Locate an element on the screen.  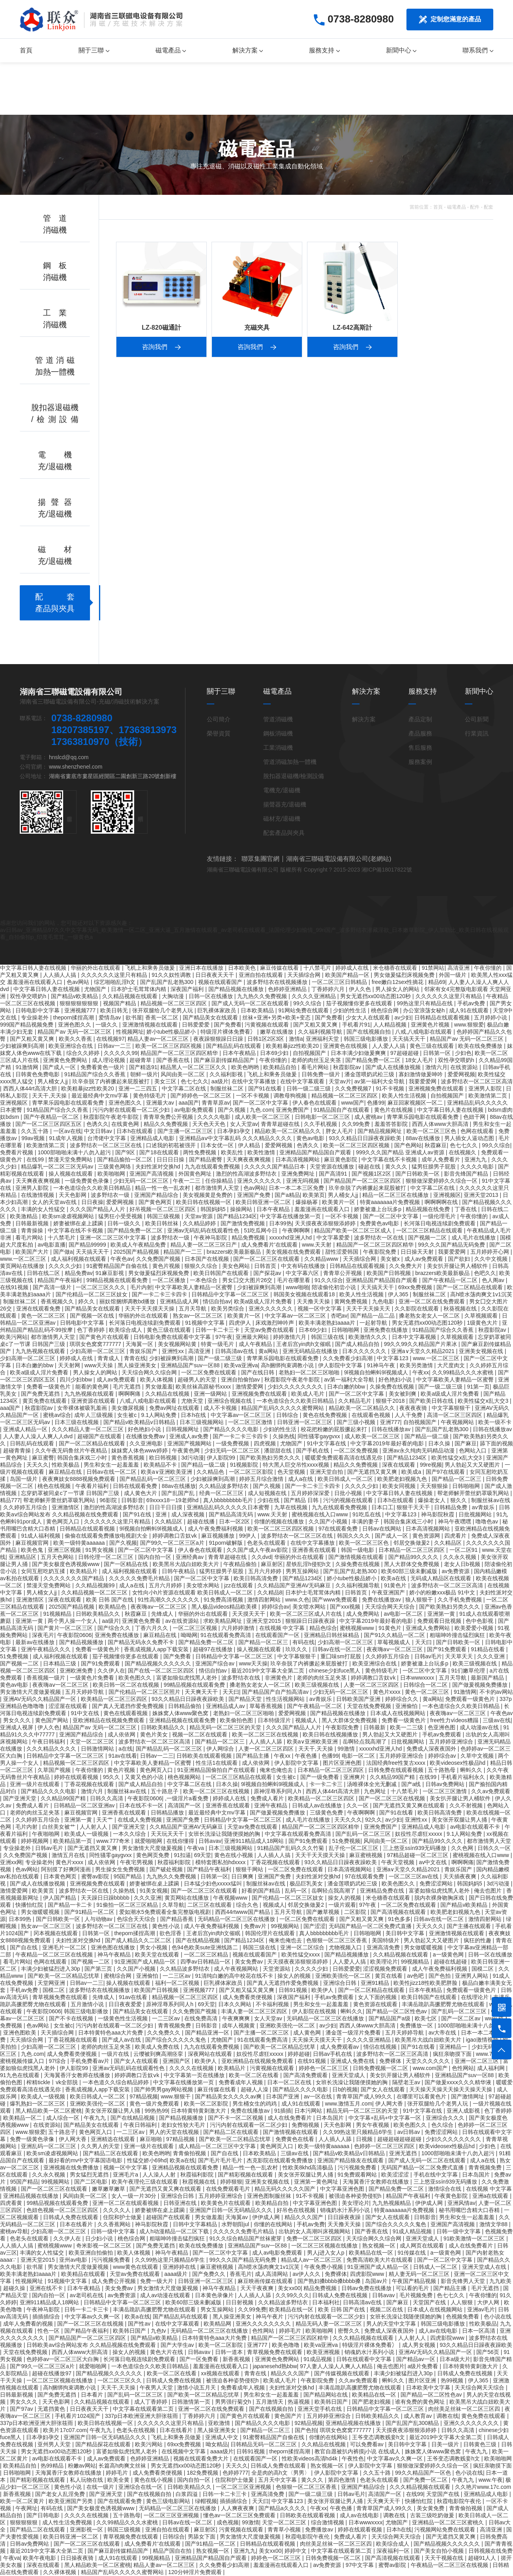
日韩在线播放av is located at coordinates (391, 1429).